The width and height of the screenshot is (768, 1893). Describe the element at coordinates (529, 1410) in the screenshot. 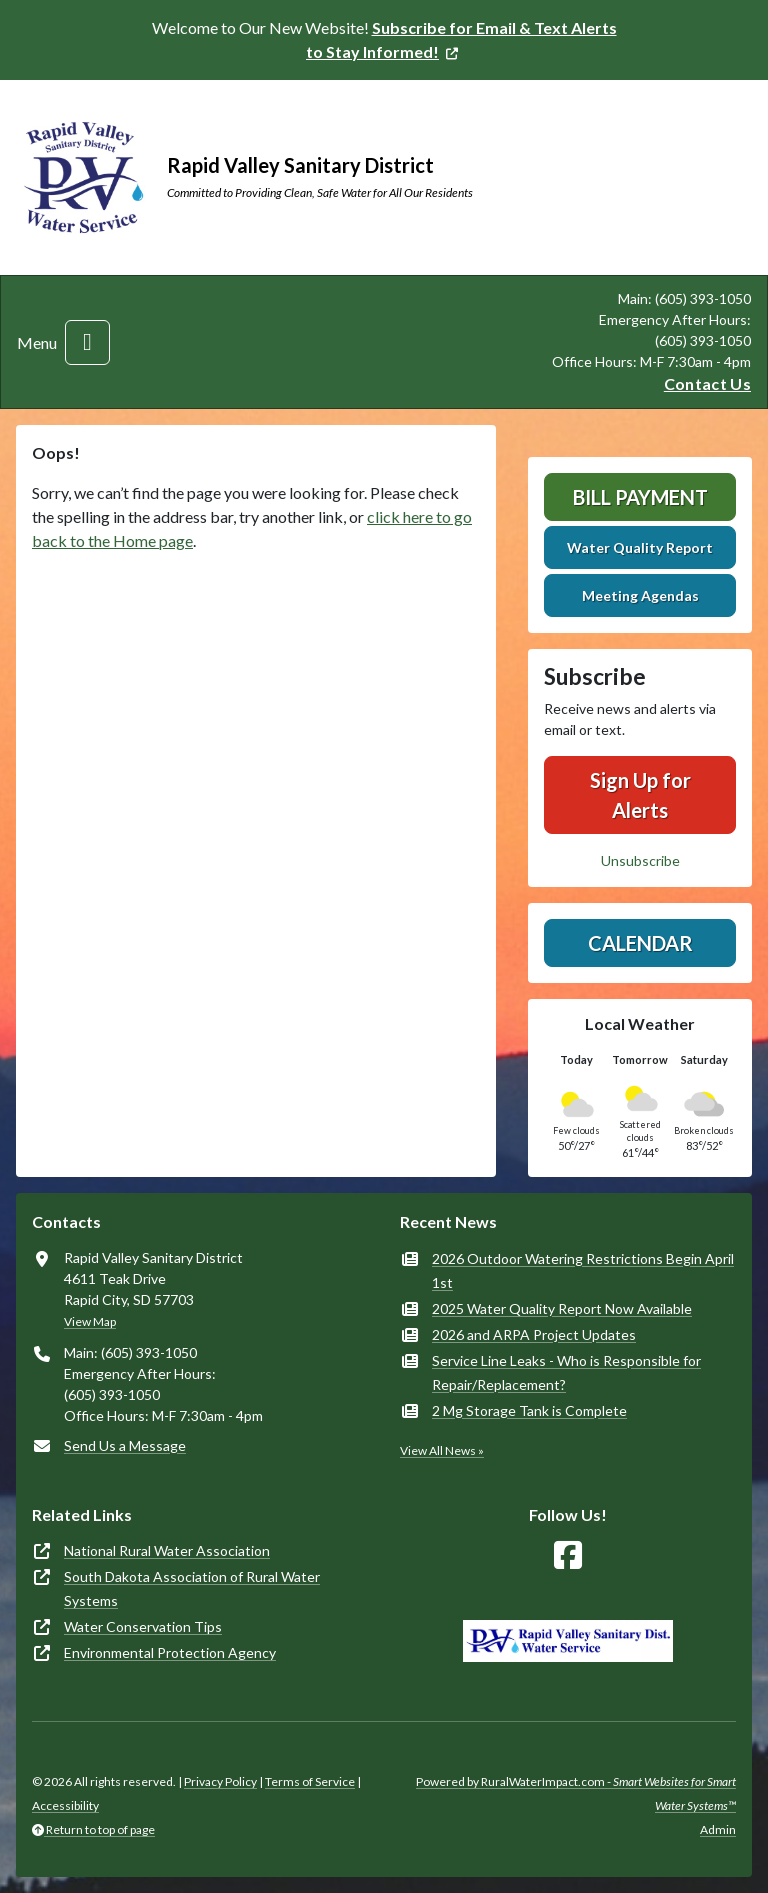

I see `2 Mg Storage Tank is Complete` at that location.